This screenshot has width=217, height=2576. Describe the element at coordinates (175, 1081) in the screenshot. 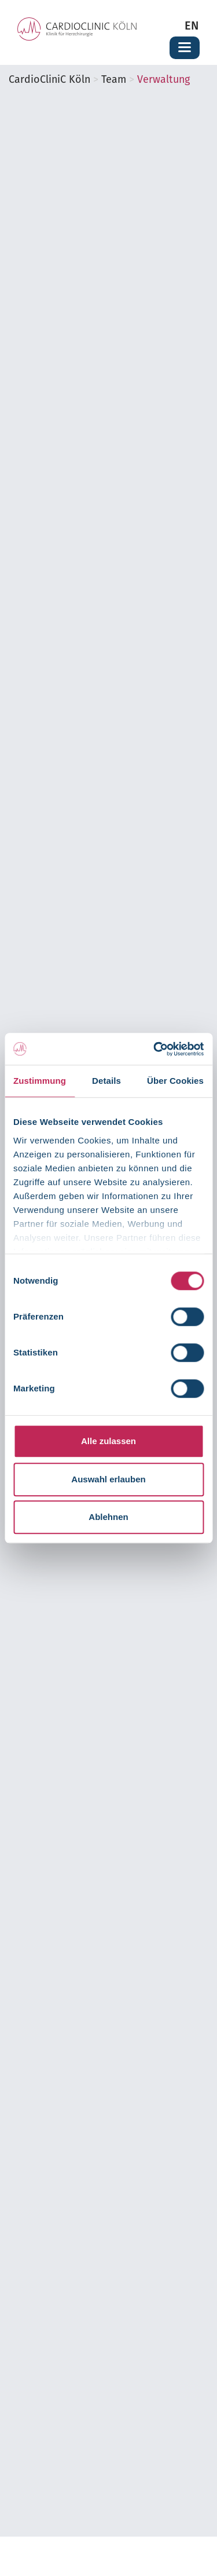

I see `Über Cookies [tab]` at that location.